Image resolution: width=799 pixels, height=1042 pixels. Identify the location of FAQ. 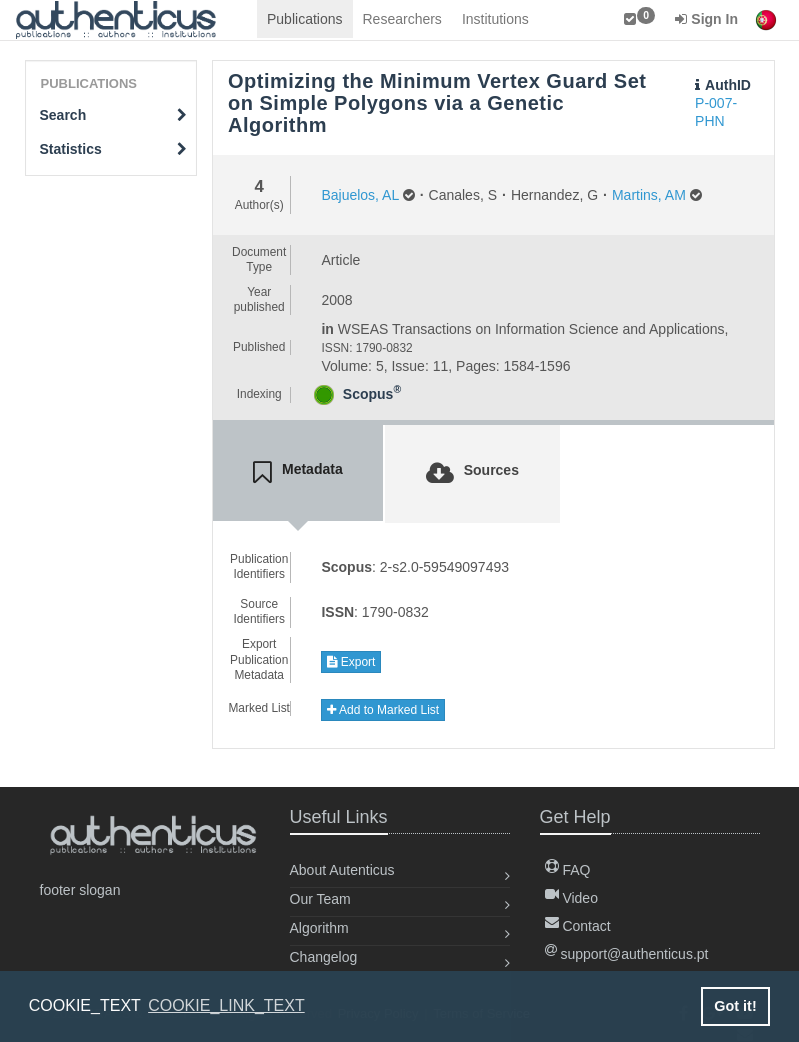
(568, 870).